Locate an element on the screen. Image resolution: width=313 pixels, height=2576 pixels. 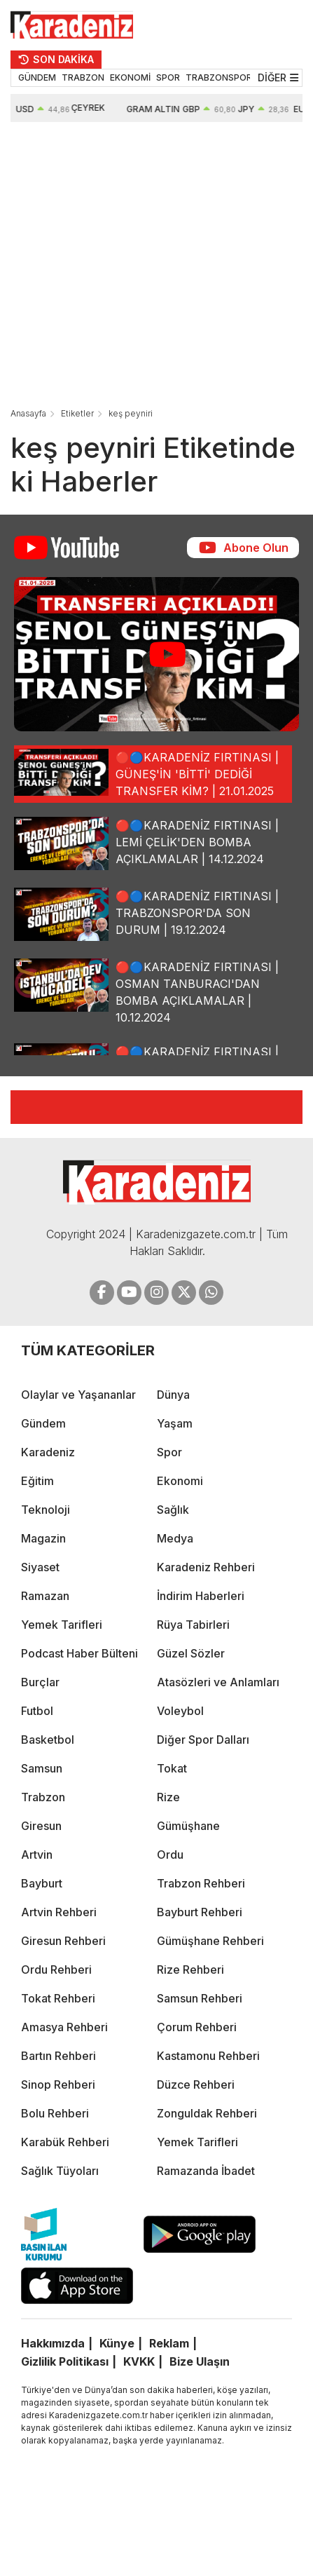
GÜNDEM is located at coordinates (37, 77).